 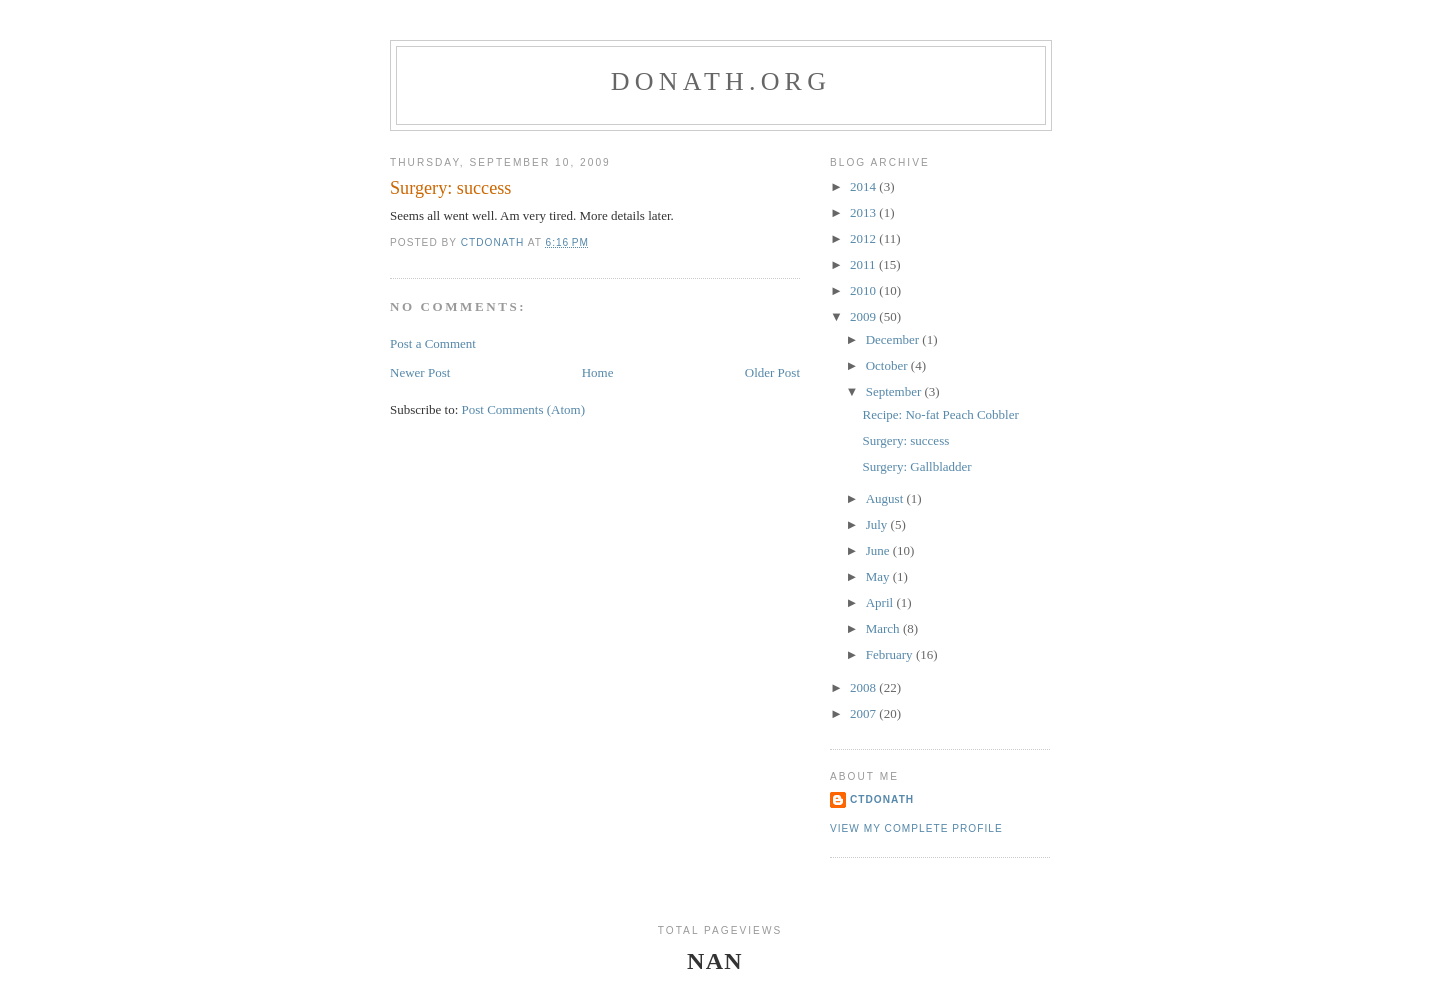 I want to click on 2007, so click(x=864, y=713).